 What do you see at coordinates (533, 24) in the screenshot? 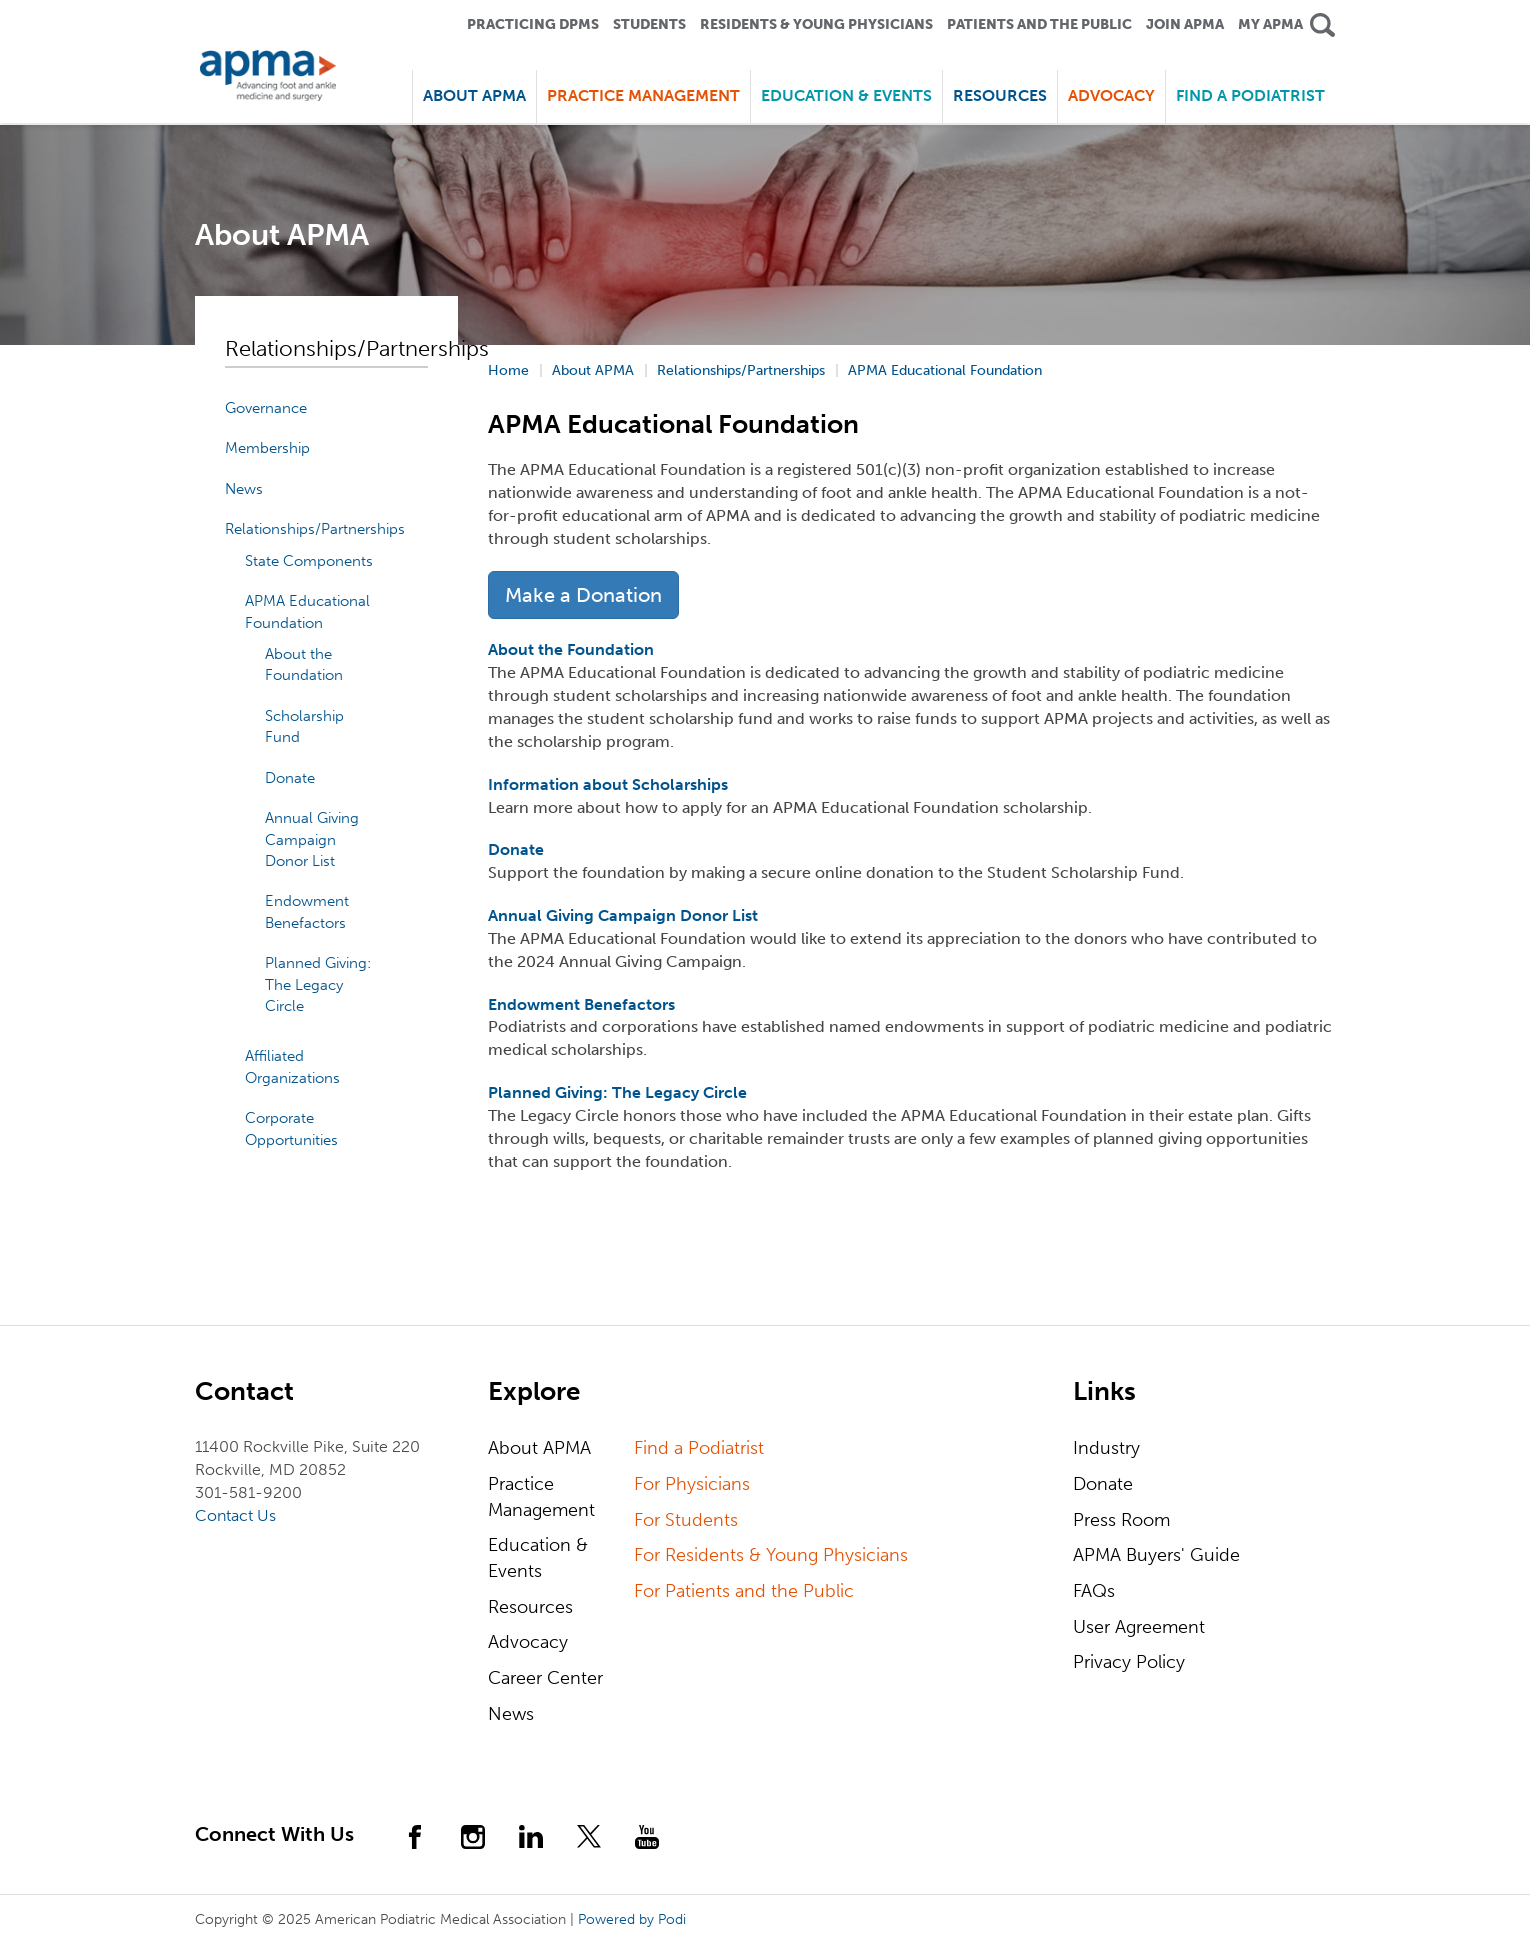
I see `Practicing DPMS [button]` at bounding box center [533, 24].